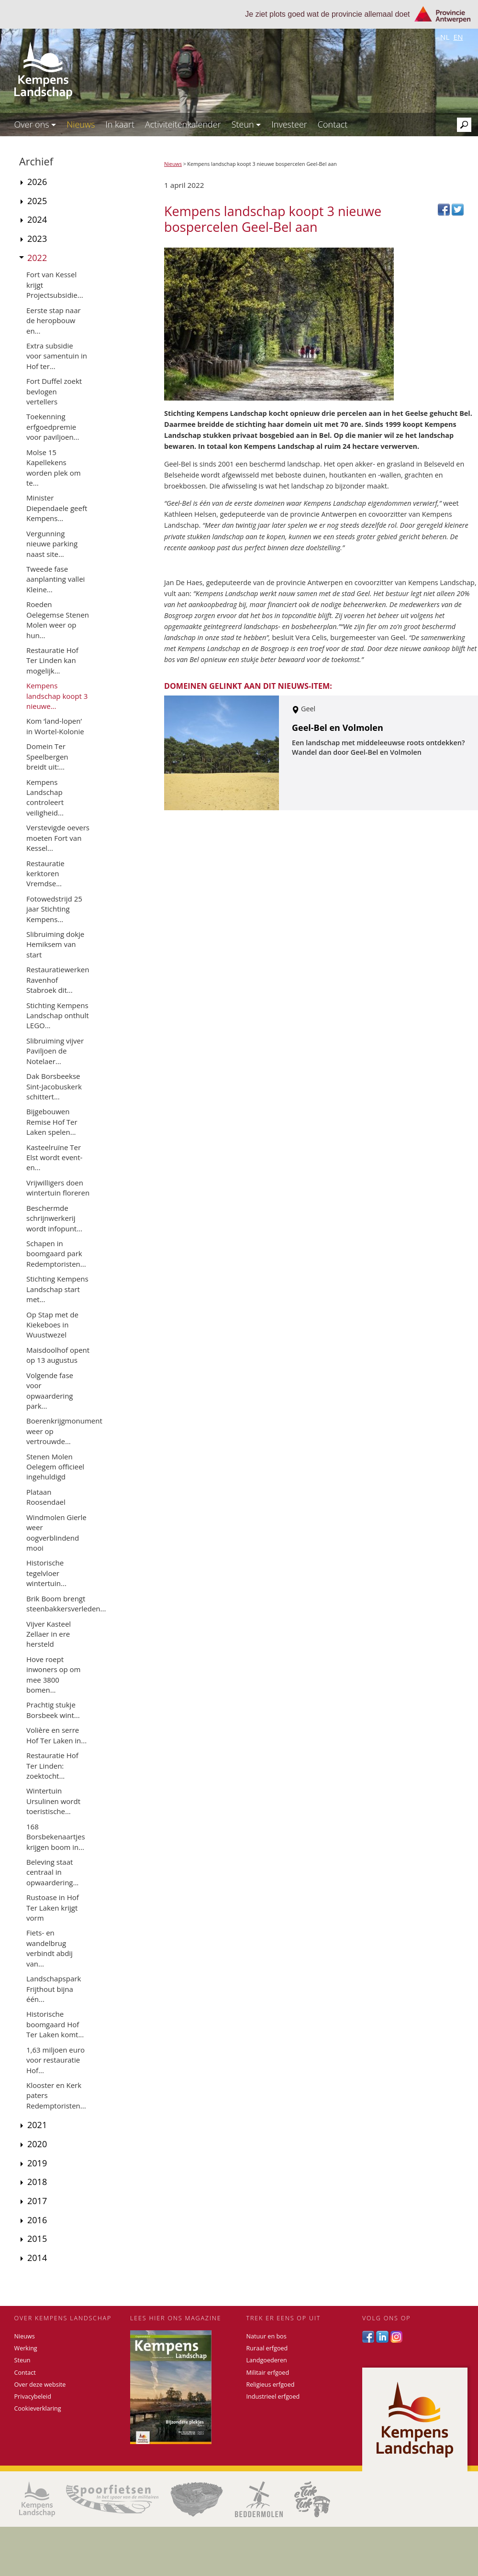 The height and width of the screenshot is (2576, 478). I want to click on Religieus erfgoed, so click(270, 2384).